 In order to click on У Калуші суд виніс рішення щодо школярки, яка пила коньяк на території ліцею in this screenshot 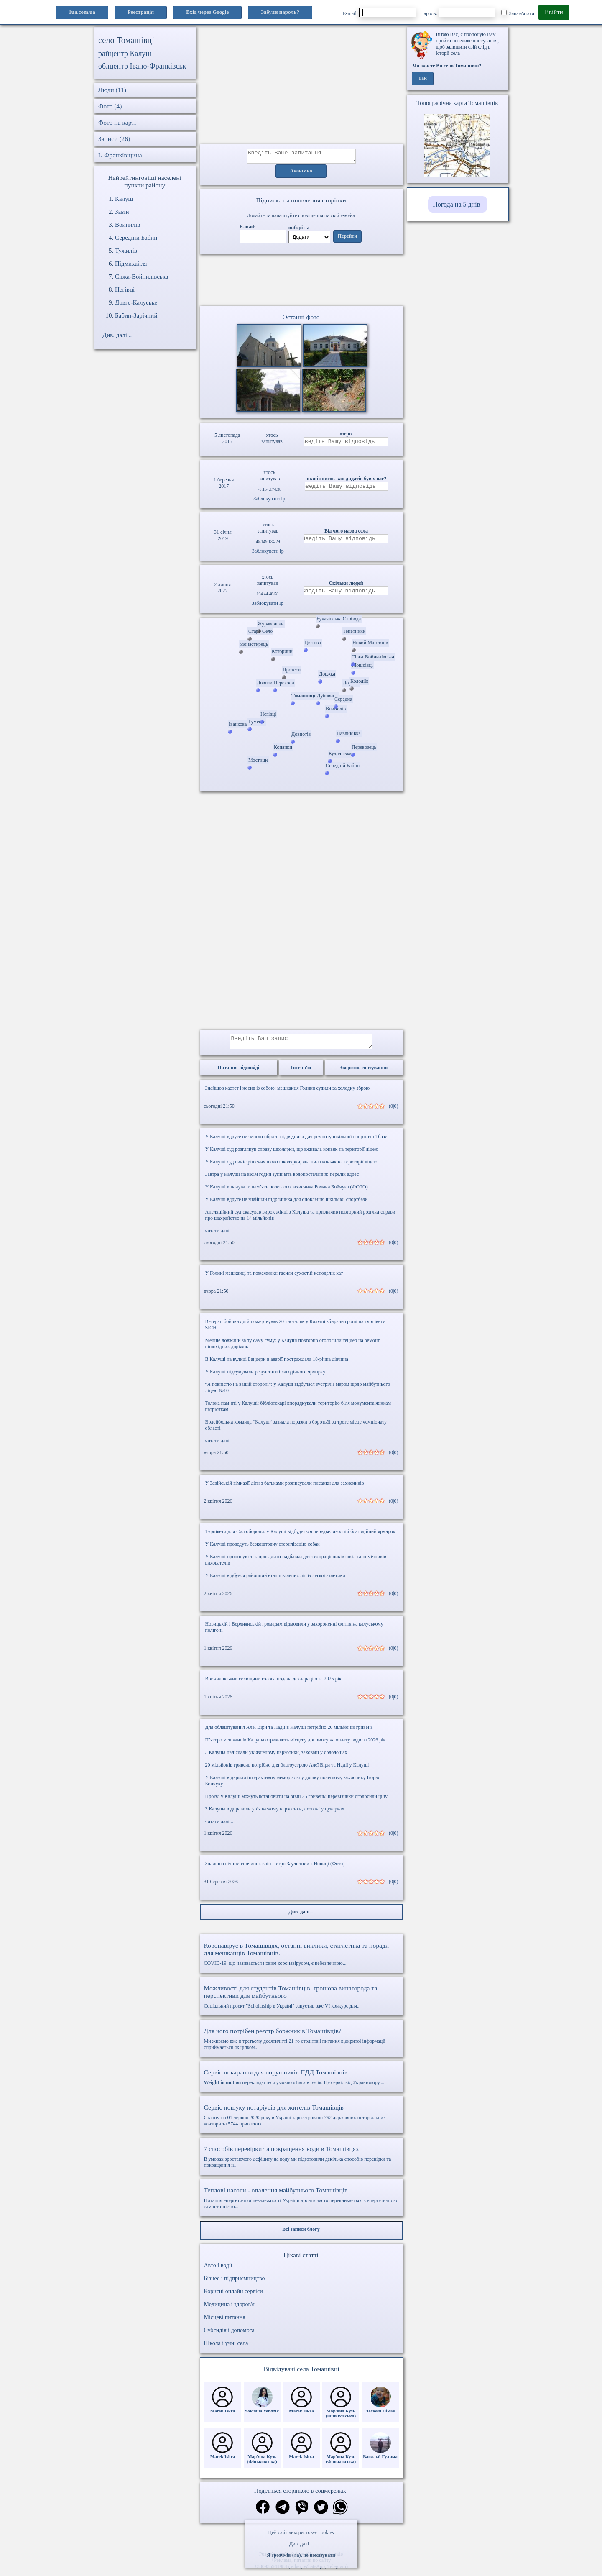, I will do `click(291, 1167)`.